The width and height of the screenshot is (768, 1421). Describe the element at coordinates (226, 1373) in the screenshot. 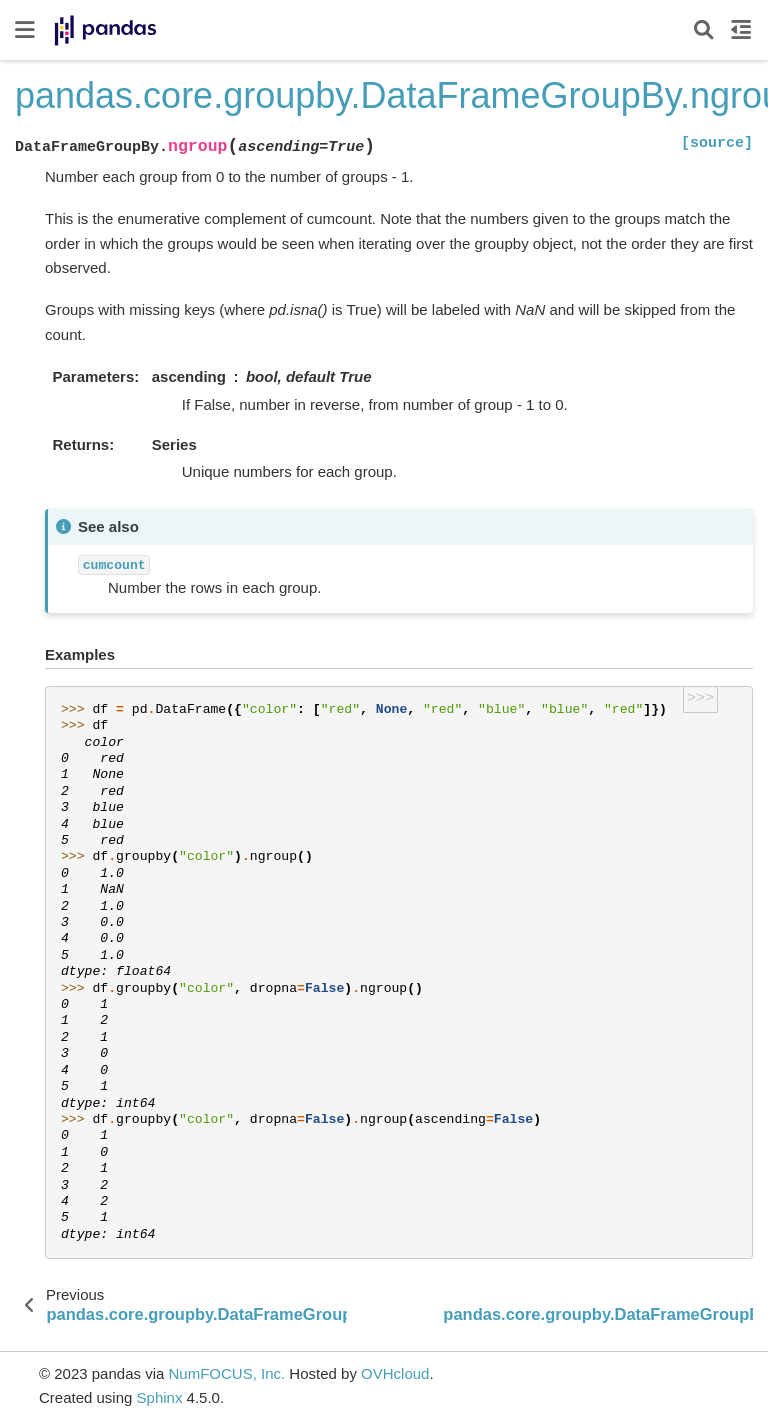

I see `NumFOCUS, Inc.` at that location.